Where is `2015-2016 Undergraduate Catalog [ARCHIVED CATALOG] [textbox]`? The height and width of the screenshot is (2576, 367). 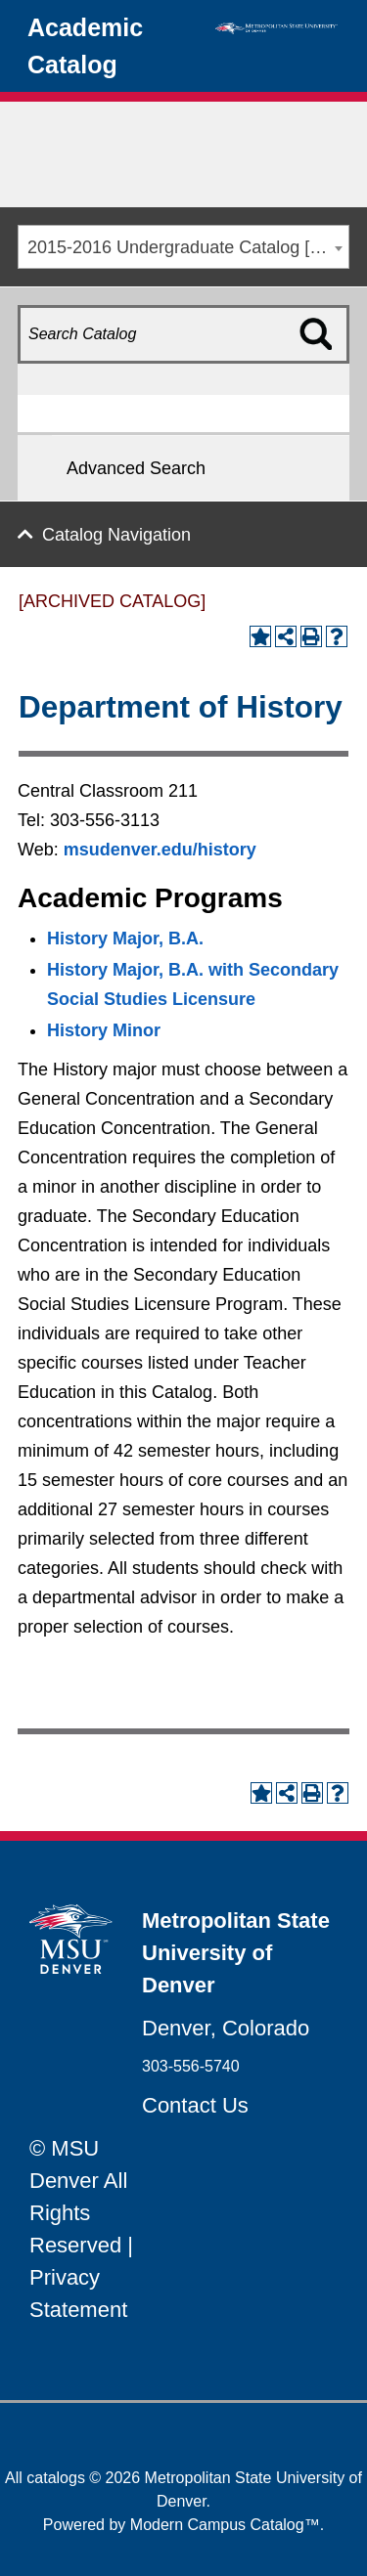 2015-2016 Undergraduate Catalog [ARCHIVED CATALOG] [textbox] is located at coordinates (187, 247).